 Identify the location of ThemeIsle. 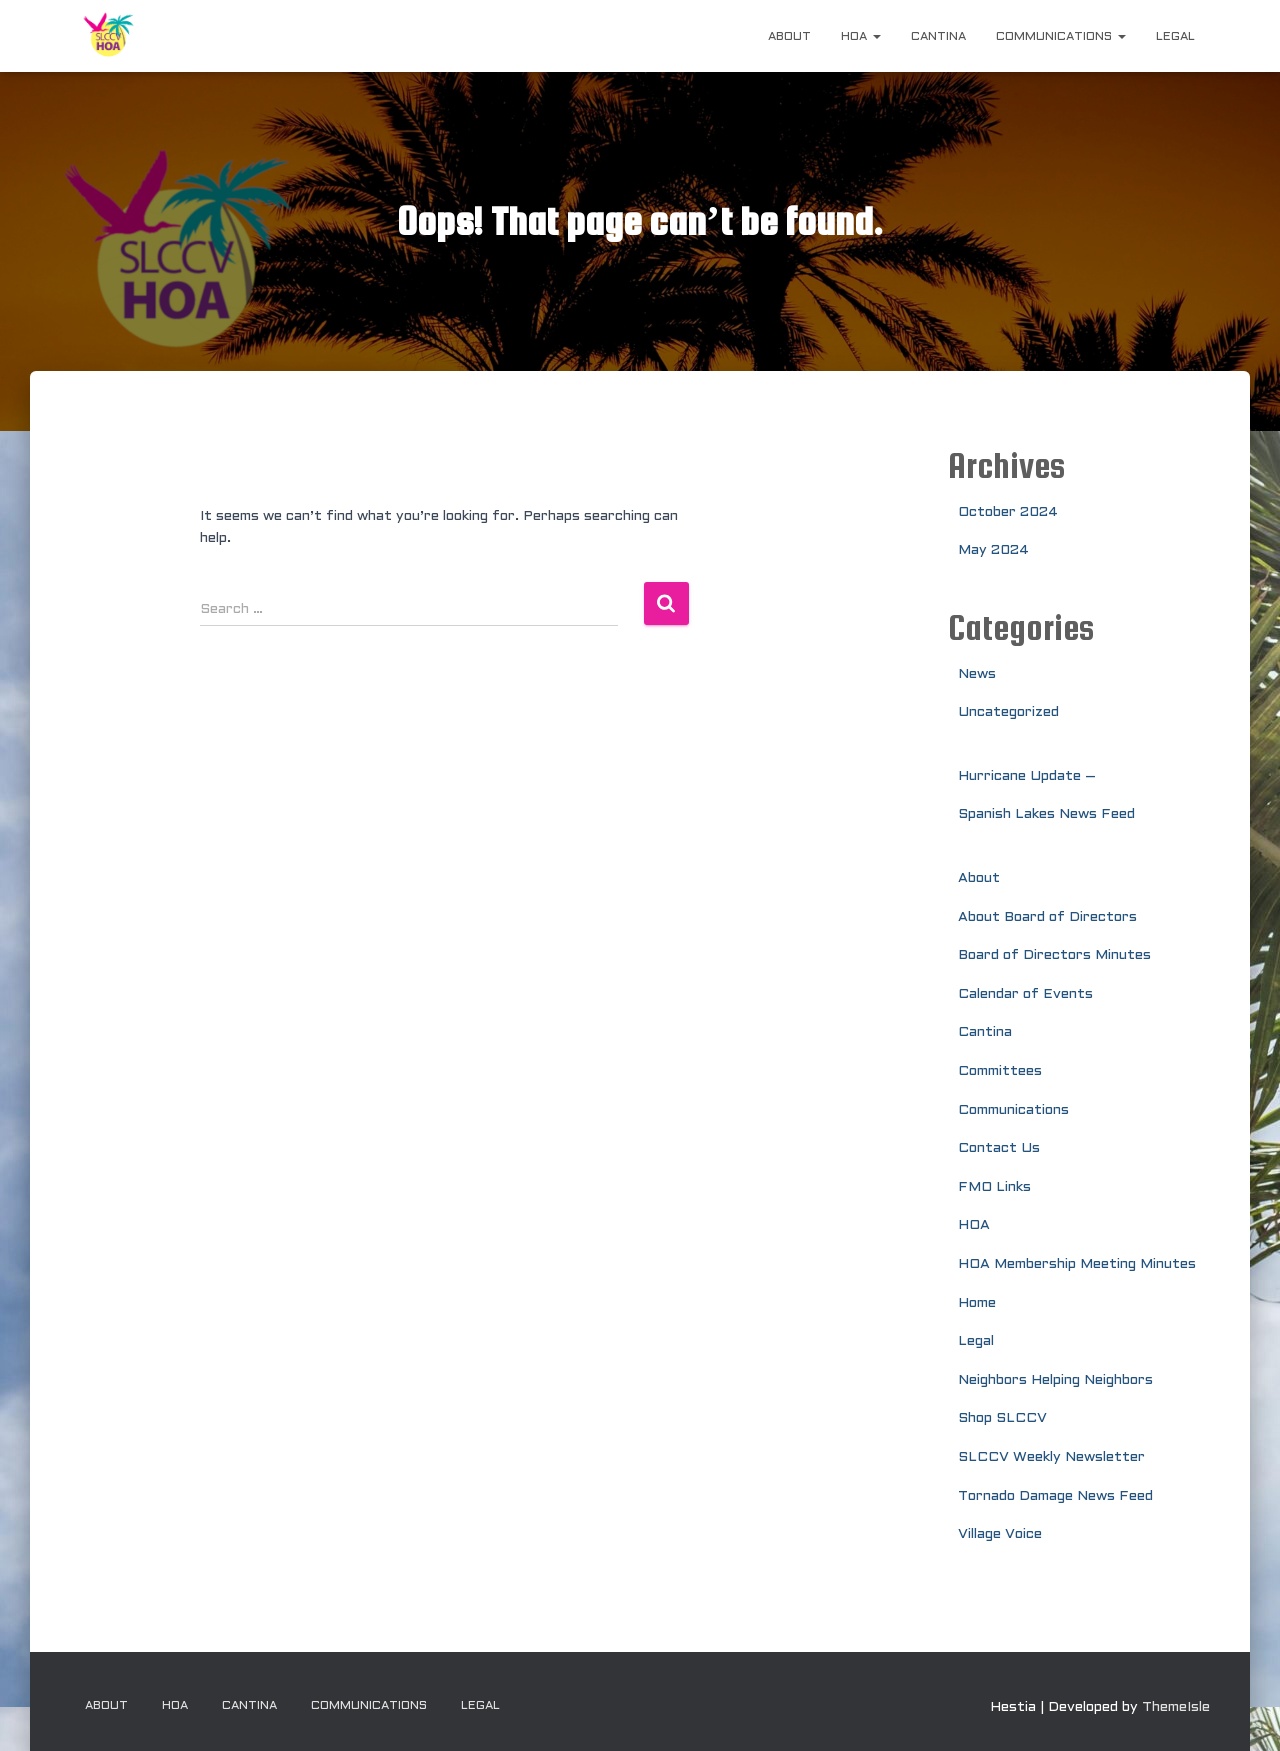
(1176, 1707).